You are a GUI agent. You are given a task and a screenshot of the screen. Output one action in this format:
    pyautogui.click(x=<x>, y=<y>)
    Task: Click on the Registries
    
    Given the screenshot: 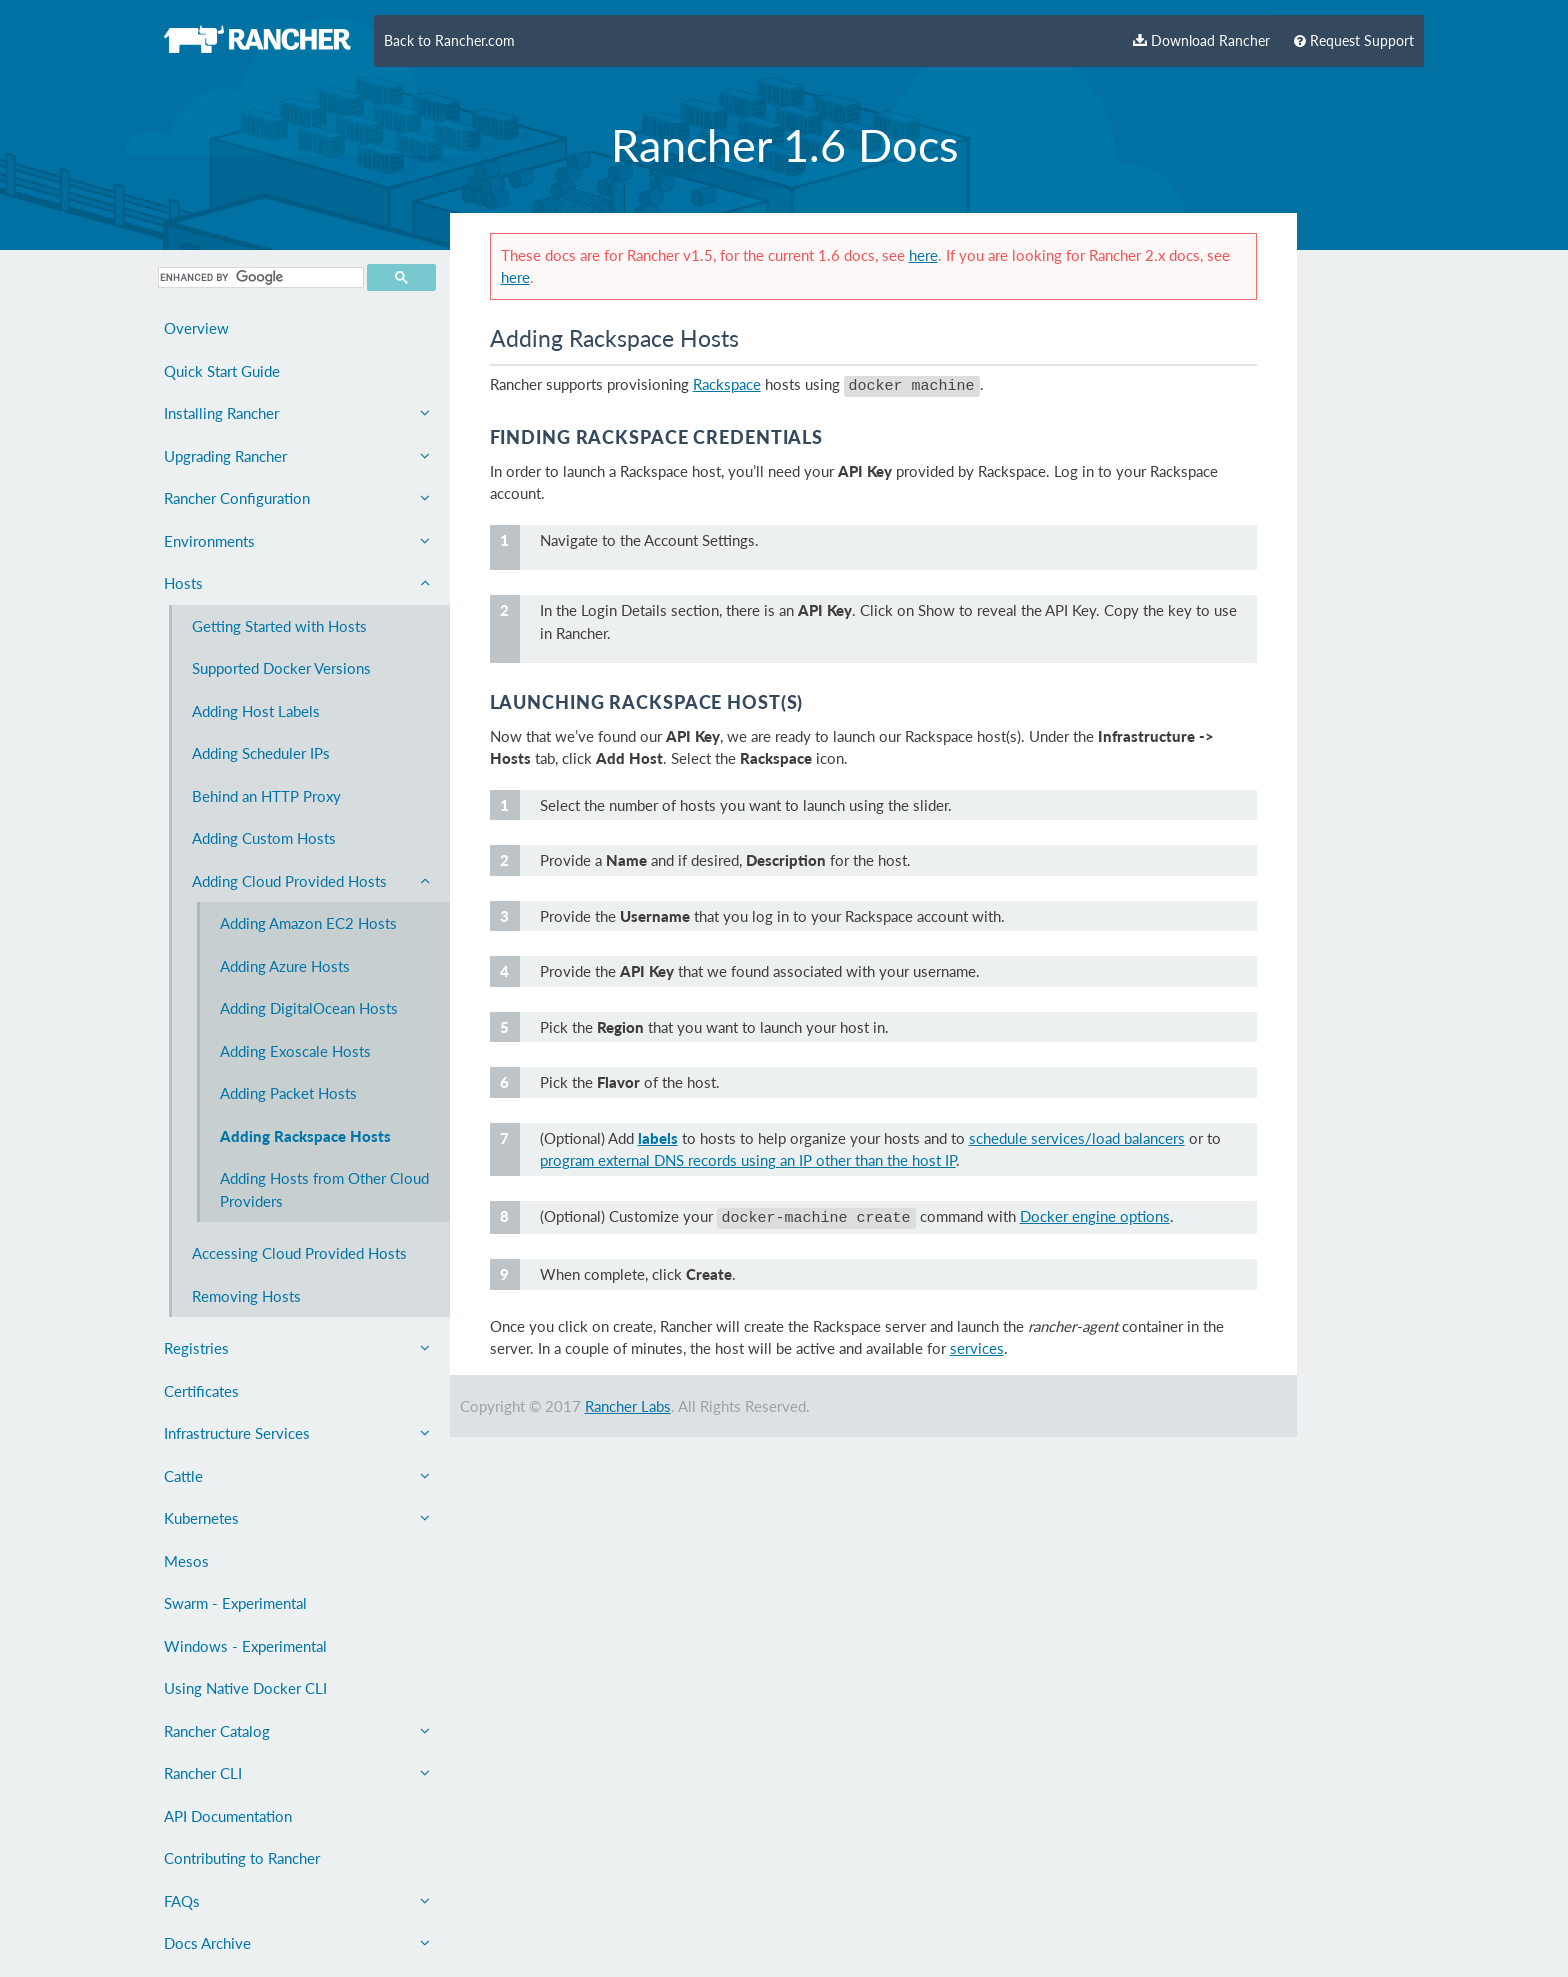 What is the action you would take?
    pyautogui.click(x=297, y=1348)
    